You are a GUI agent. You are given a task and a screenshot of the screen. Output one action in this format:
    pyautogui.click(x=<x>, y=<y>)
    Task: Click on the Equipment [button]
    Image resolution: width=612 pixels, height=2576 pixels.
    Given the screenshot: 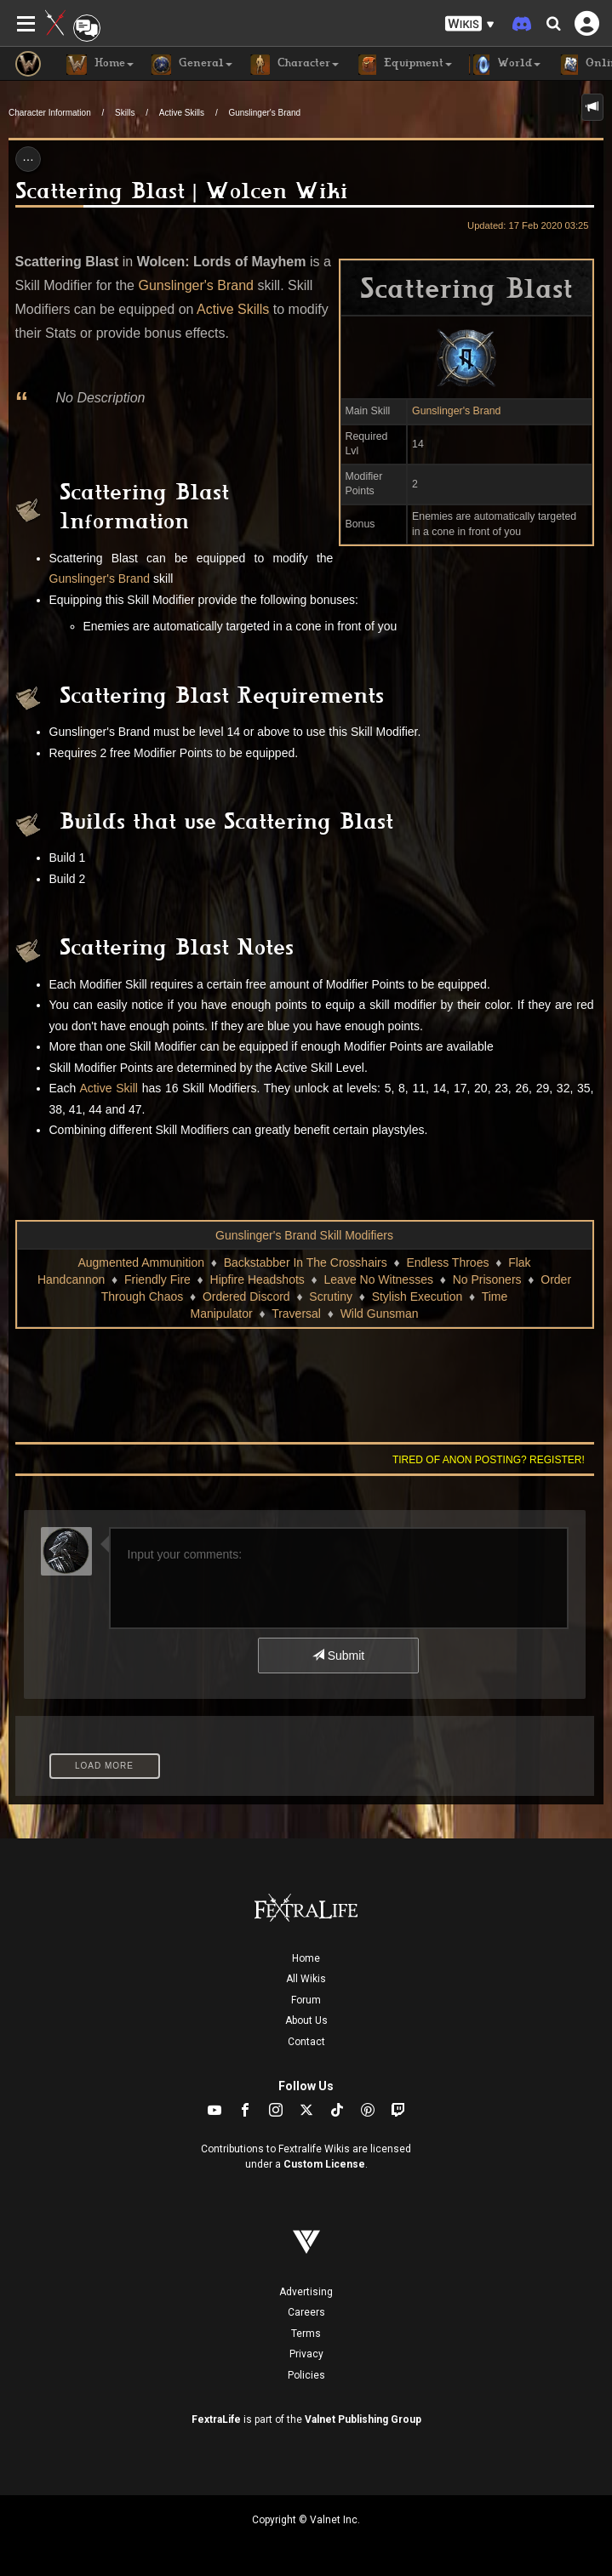 What is the action you would take?
    pyautogui.click(x=404, y=64)
    